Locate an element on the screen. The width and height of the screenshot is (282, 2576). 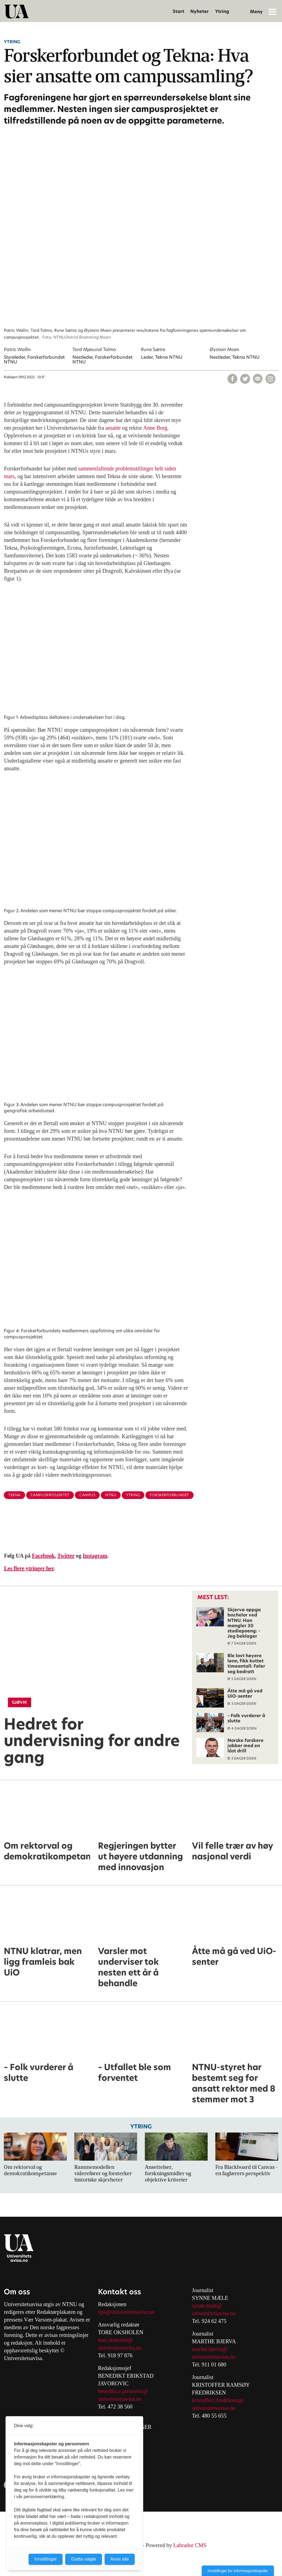
Start is located at coordinates (178, 11).